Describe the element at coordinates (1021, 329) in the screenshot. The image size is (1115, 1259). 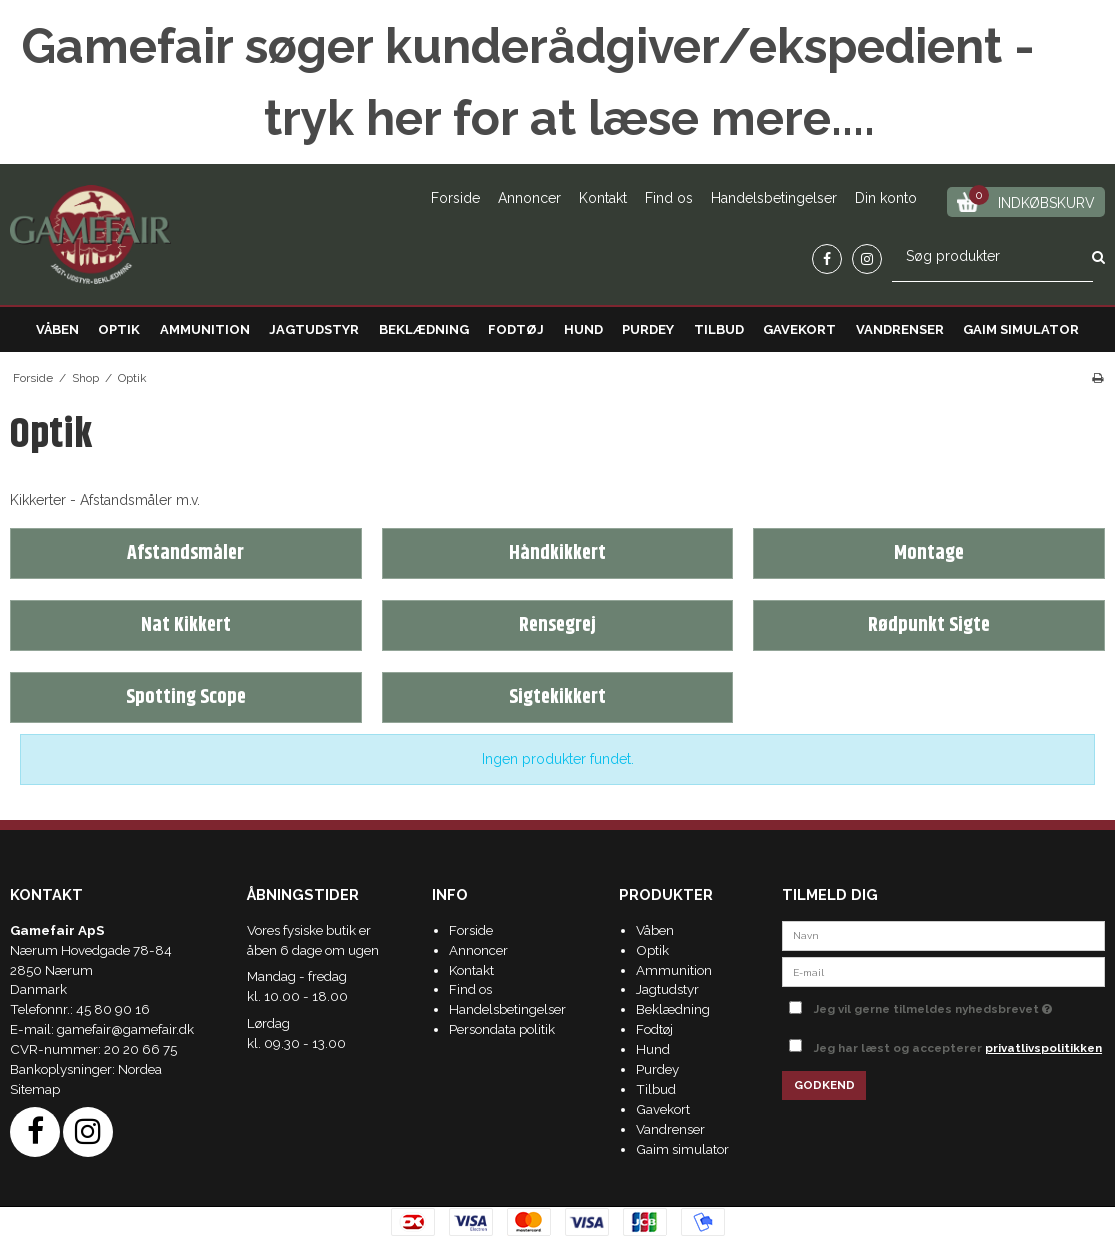
I see `Gaim simulator` at that location.